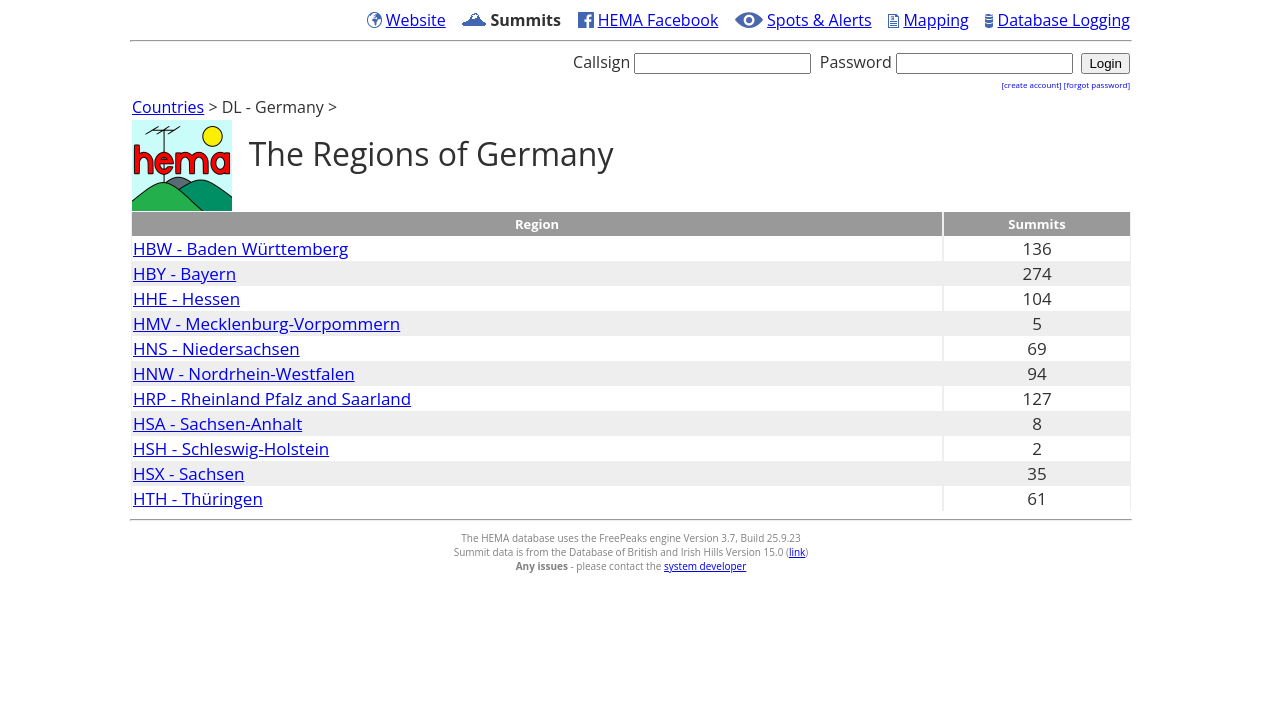  I want to click on HSX - Sachsen, so click(188, 473).